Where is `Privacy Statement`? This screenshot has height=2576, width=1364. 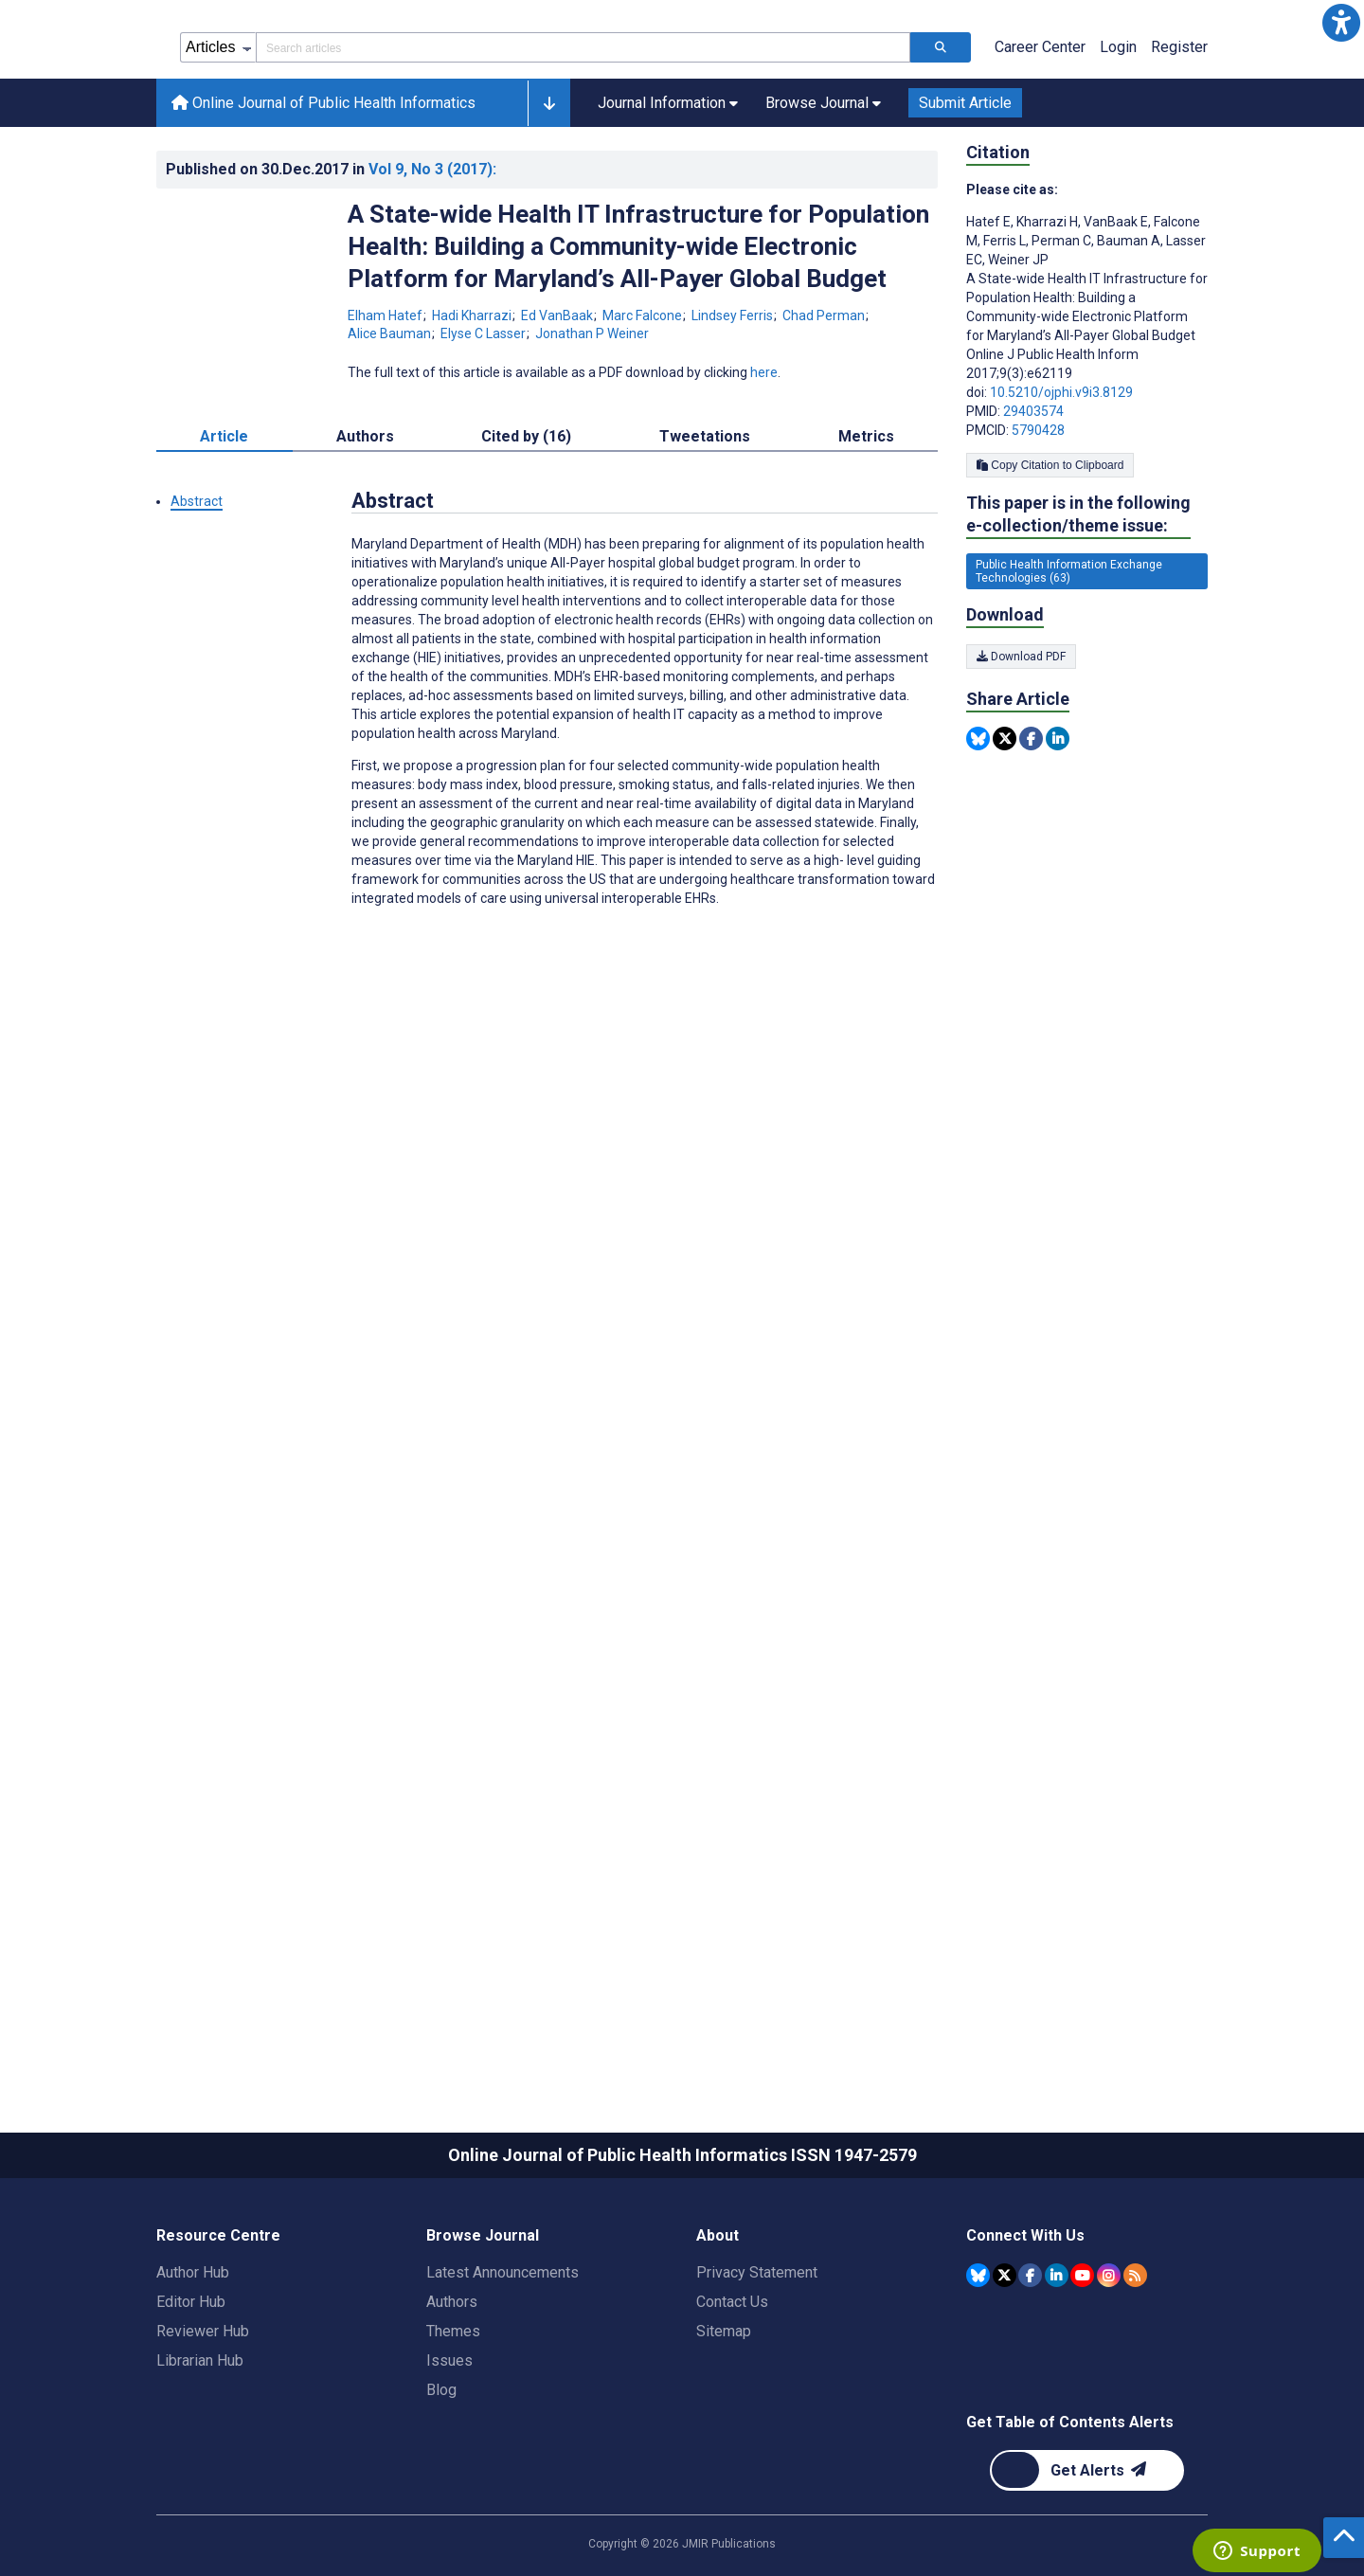 Privacy Statement is located at coordinates (756, 2358).